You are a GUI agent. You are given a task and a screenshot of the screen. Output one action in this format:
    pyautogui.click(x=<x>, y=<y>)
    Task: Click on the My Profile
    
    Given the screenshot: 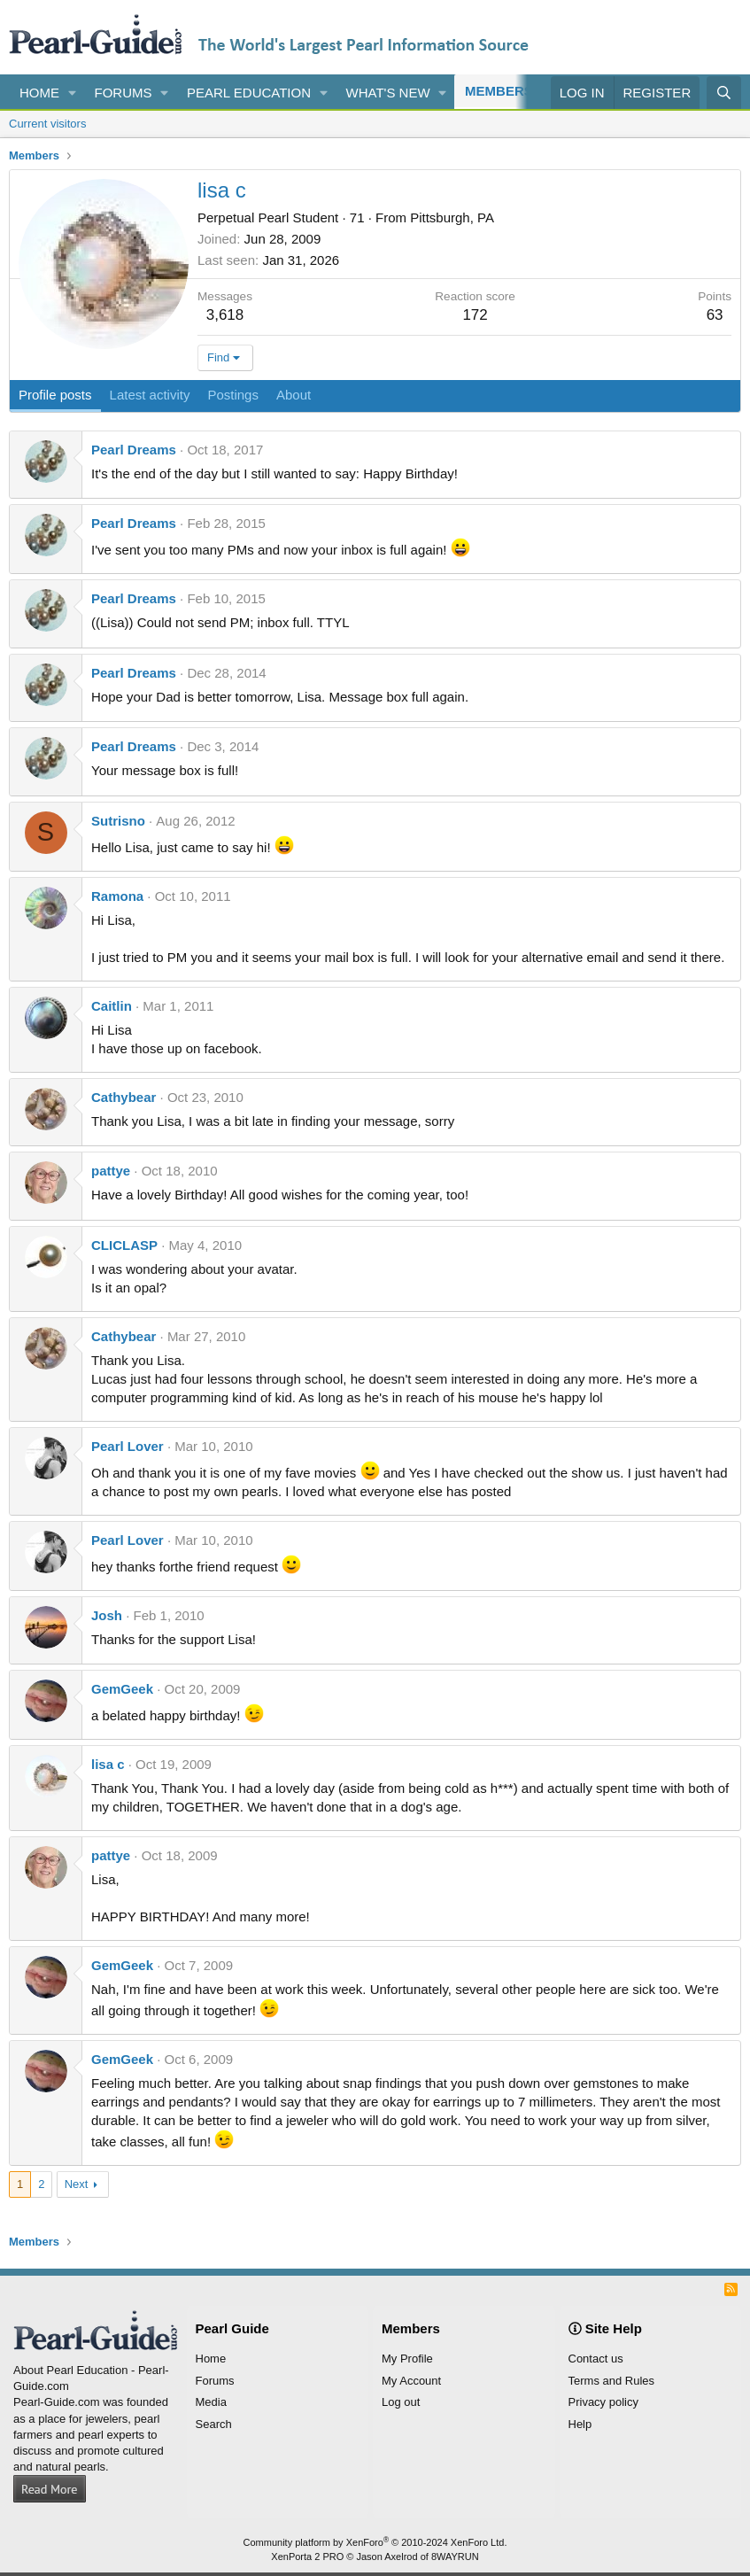 What is the action you would take?
    pyautogui.click(x=407, y=2358)
    